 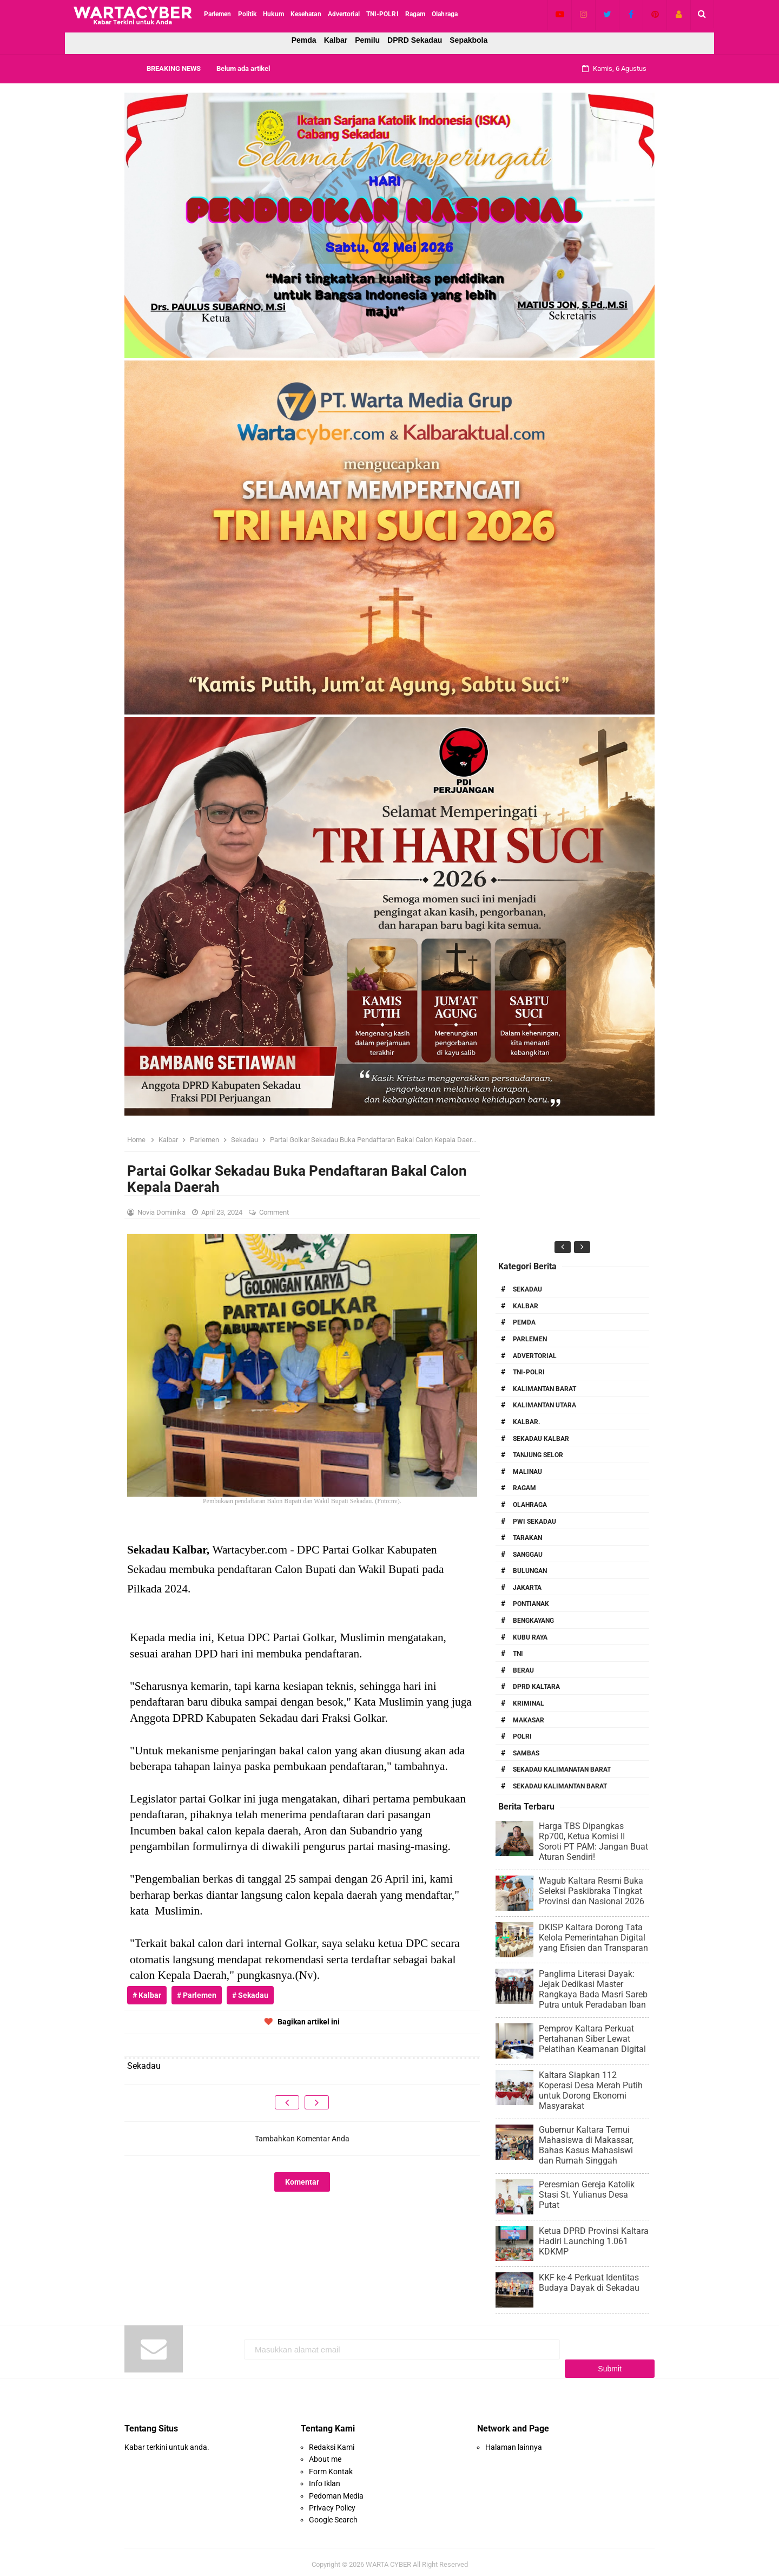 I want to click on KKF ke-4 Perkuat Identitas Budaya Dayak di Sekadau, so click(x=589, y=2282).